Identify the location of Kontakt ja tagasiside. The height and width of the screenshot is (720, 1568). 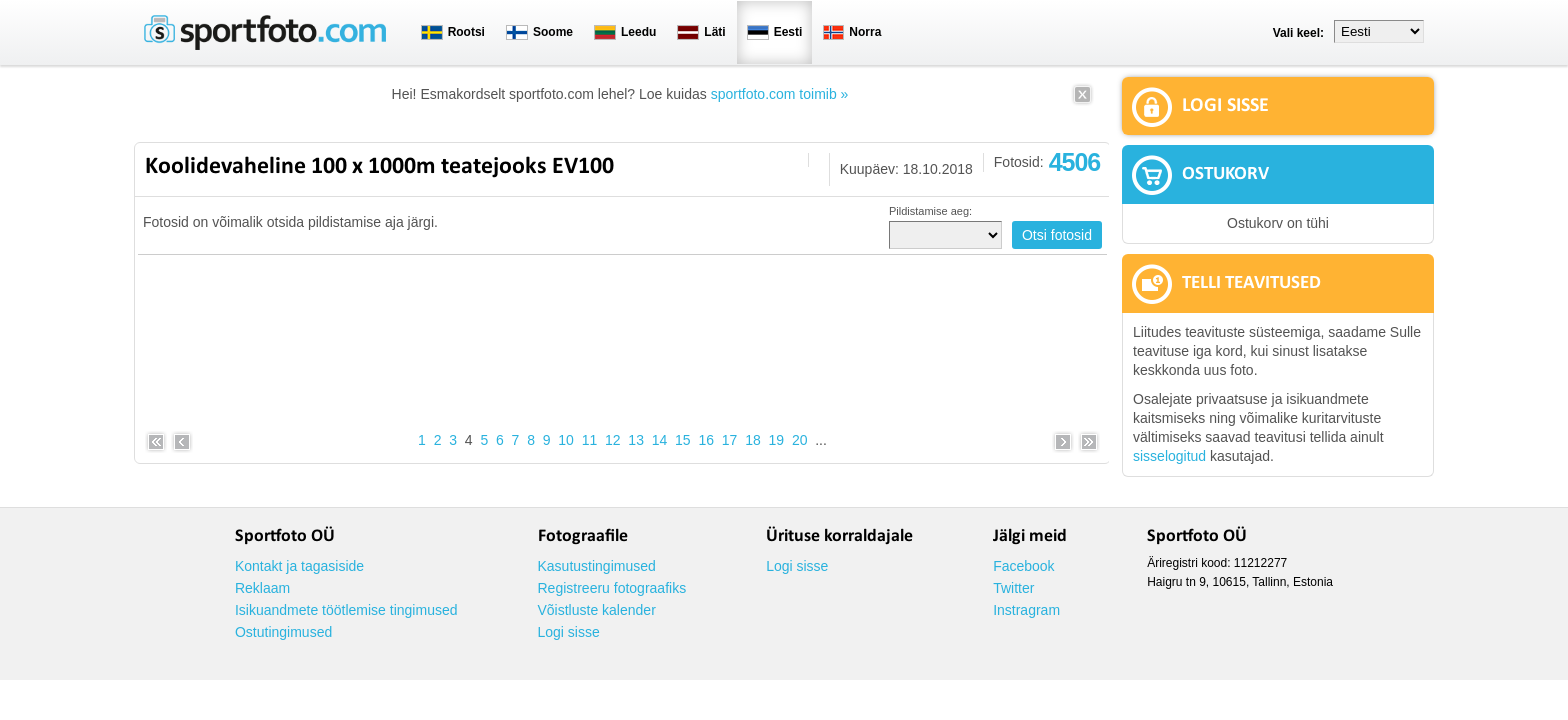
(299, 566).